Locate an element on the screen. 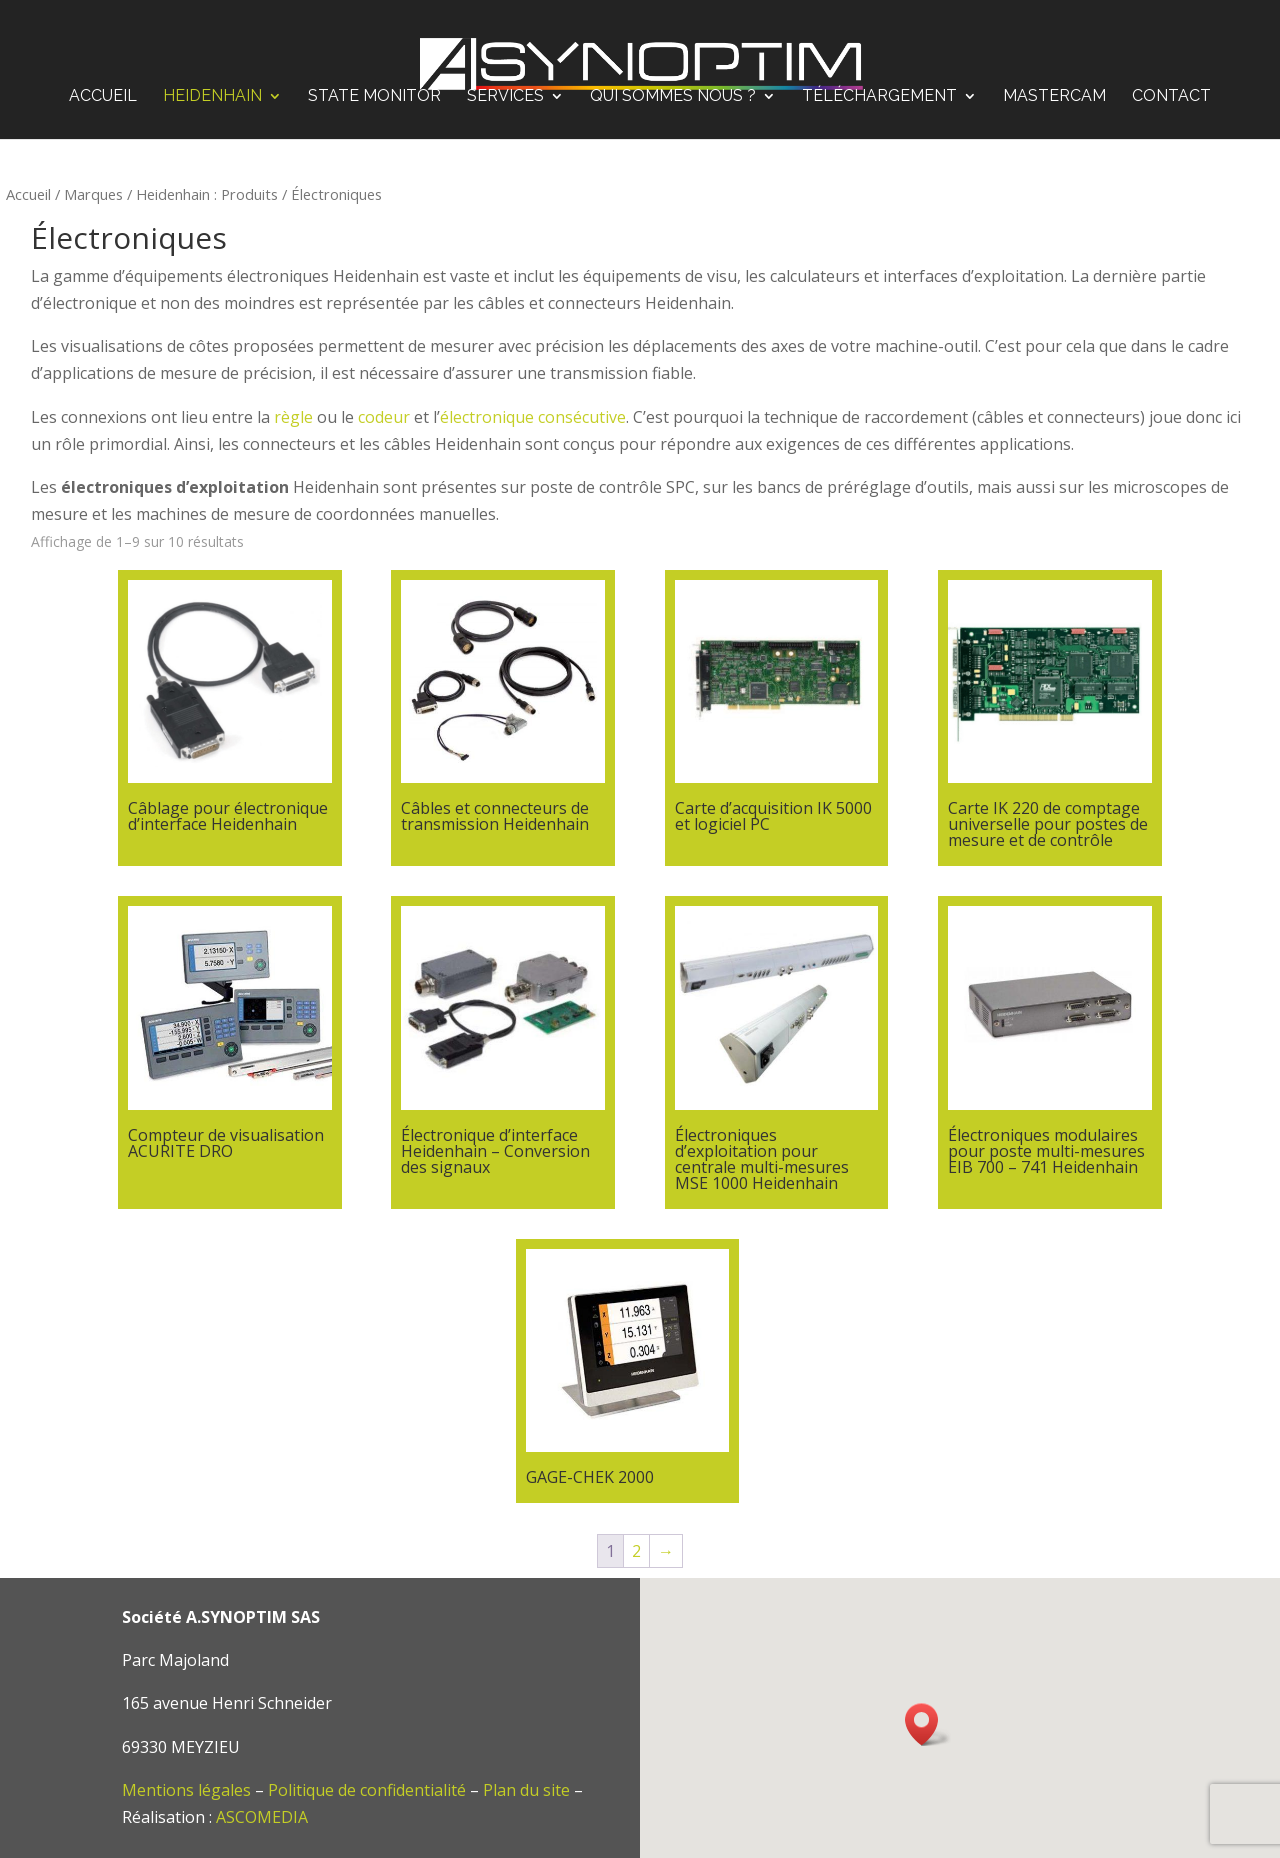 This screenshot has height=1858, width=1280. STATE MONITOR is located at coordinates (374, 81).